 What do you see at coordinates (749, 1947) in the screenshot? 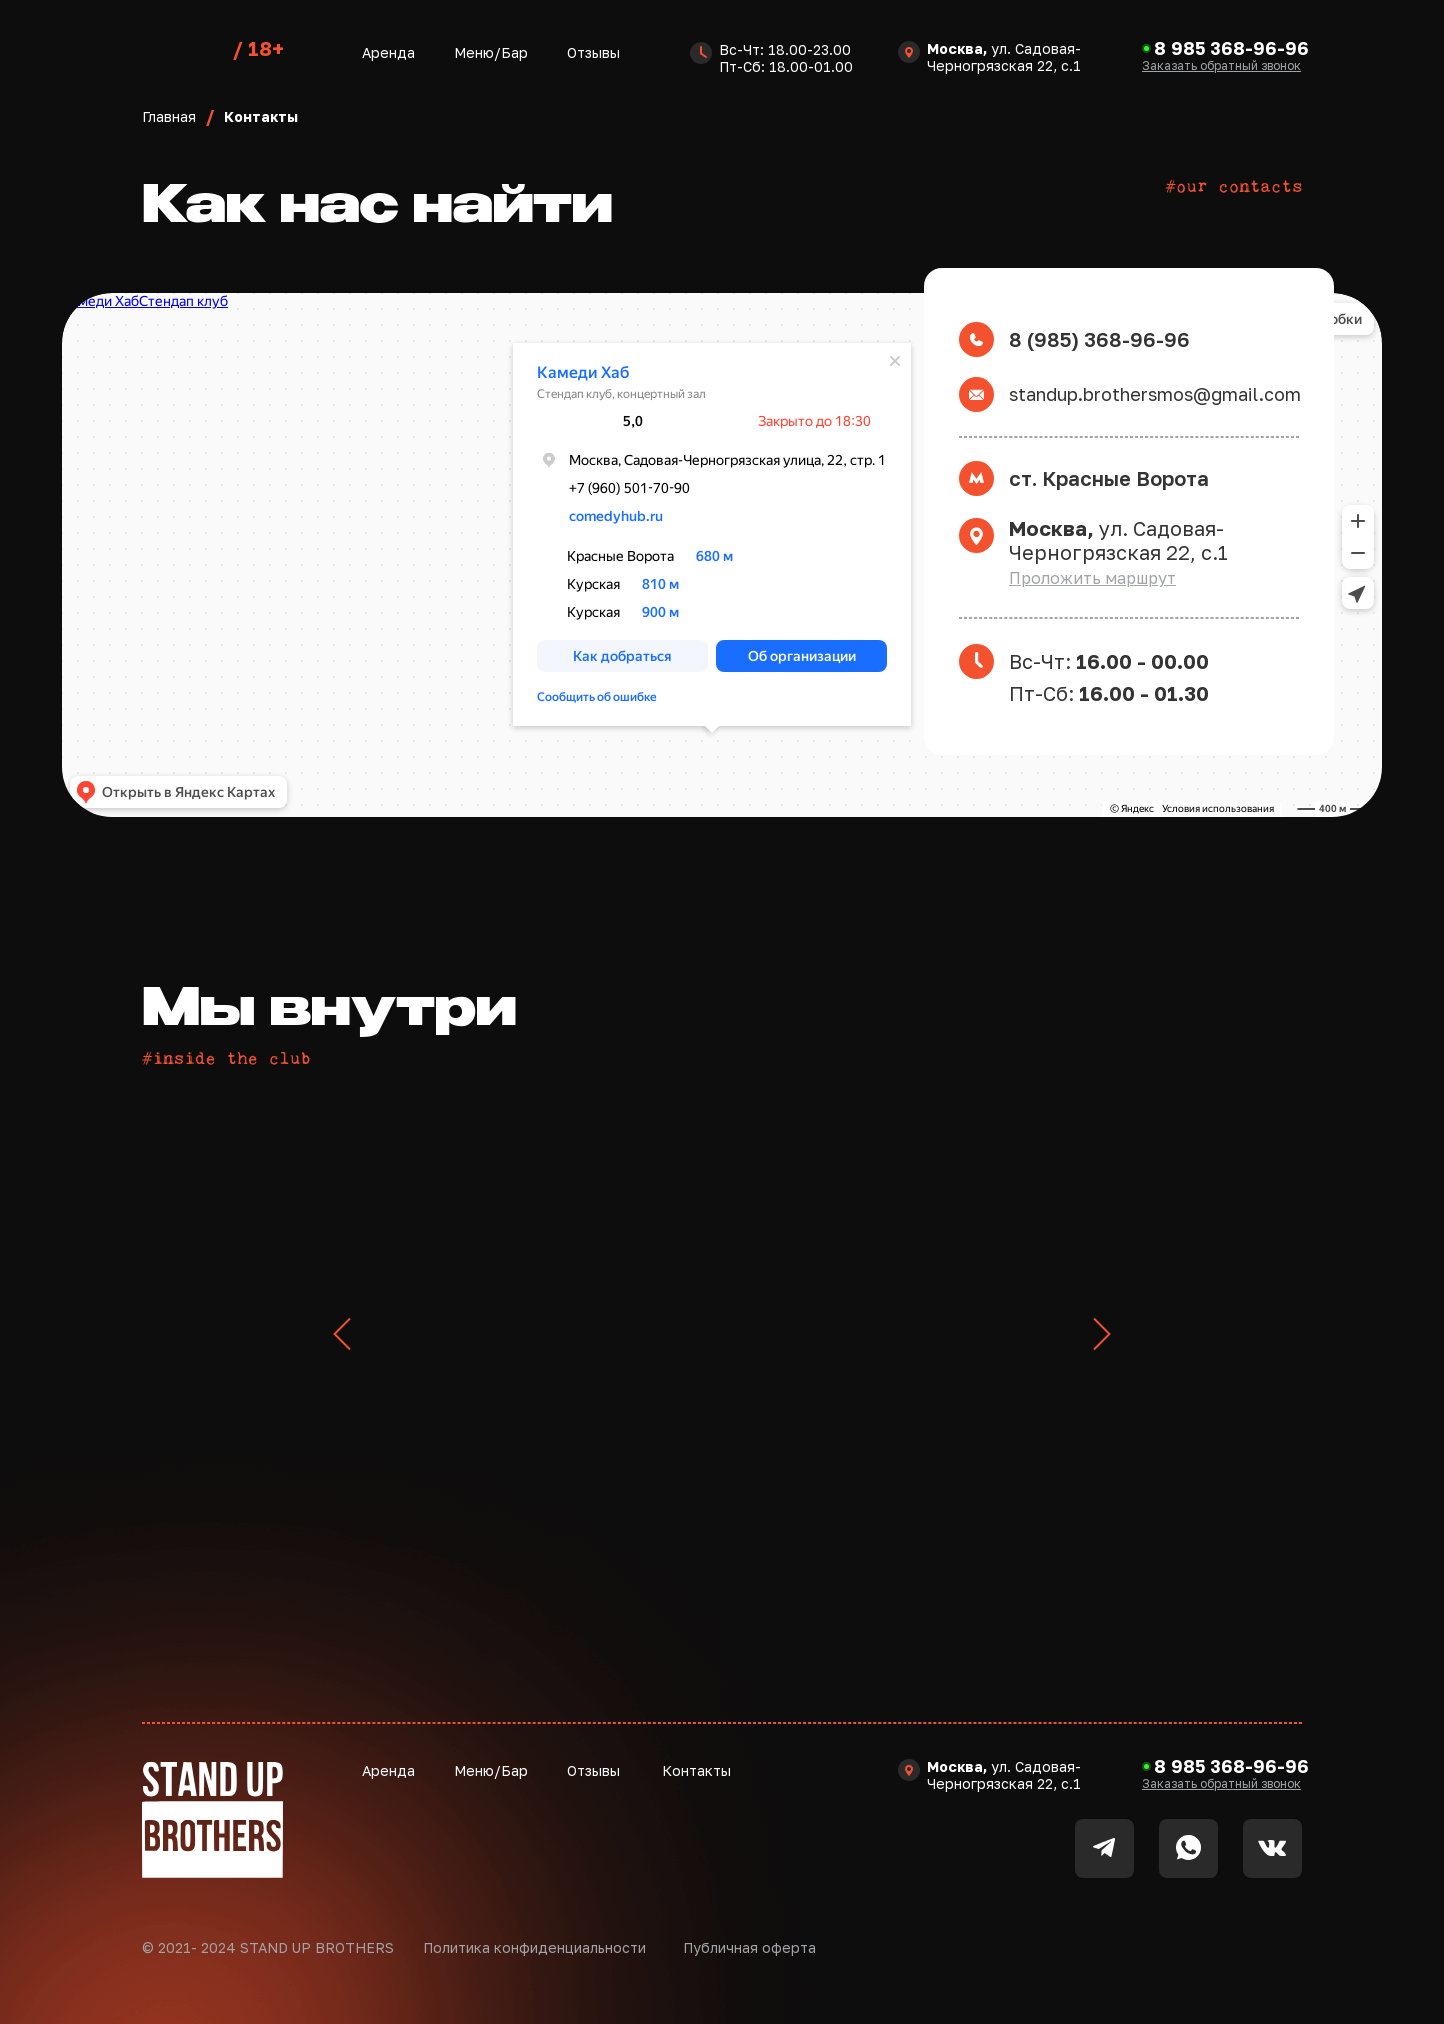
I see `Публичная оферта` at bounding box center [749, 1947].